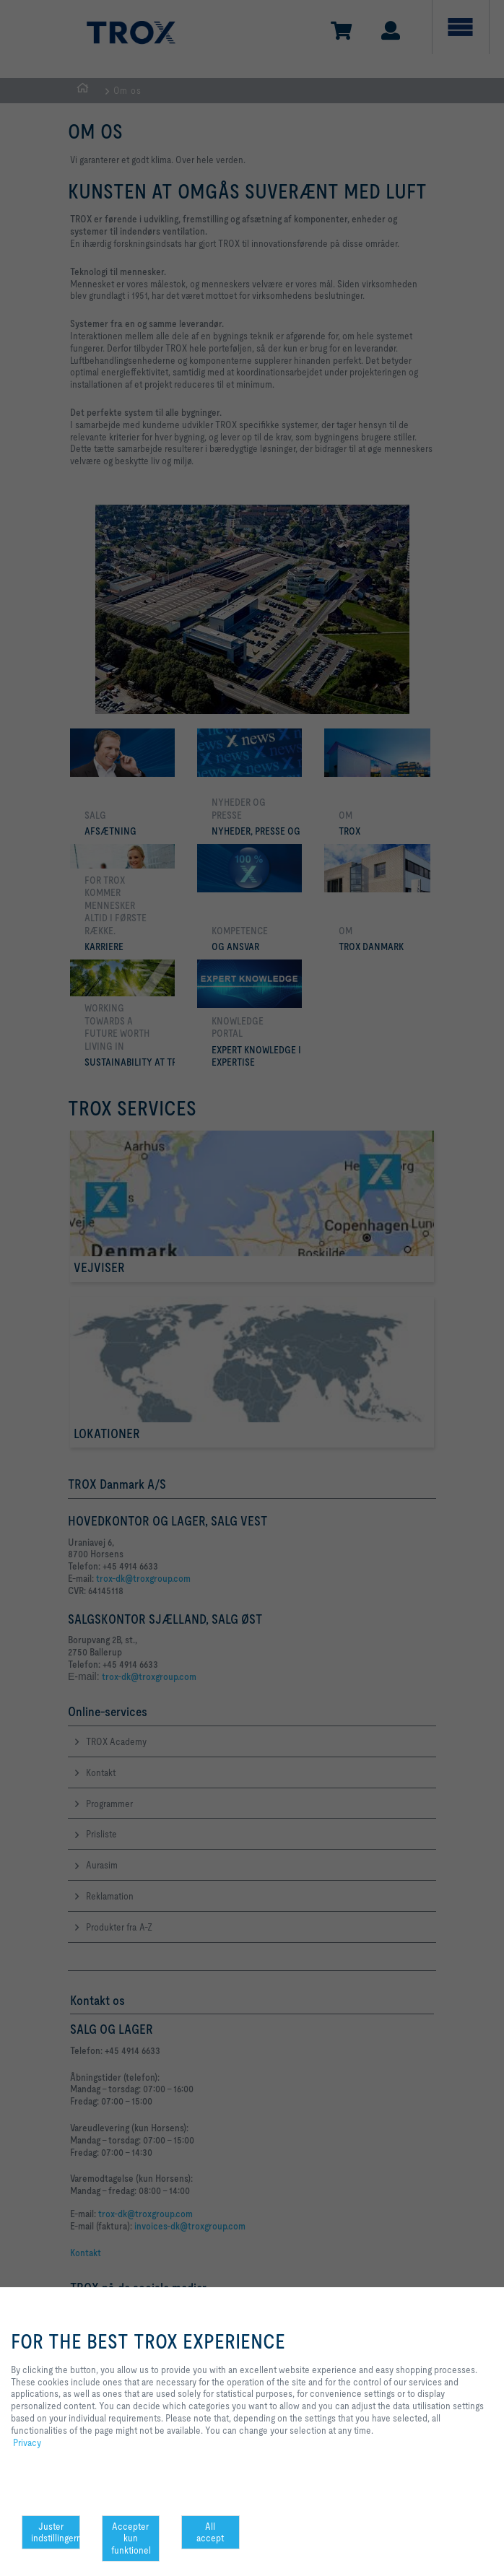 The height and width of the screenshot is (2576, 504). I want to click on Accepter kun funktionel, so click(131, 2538).